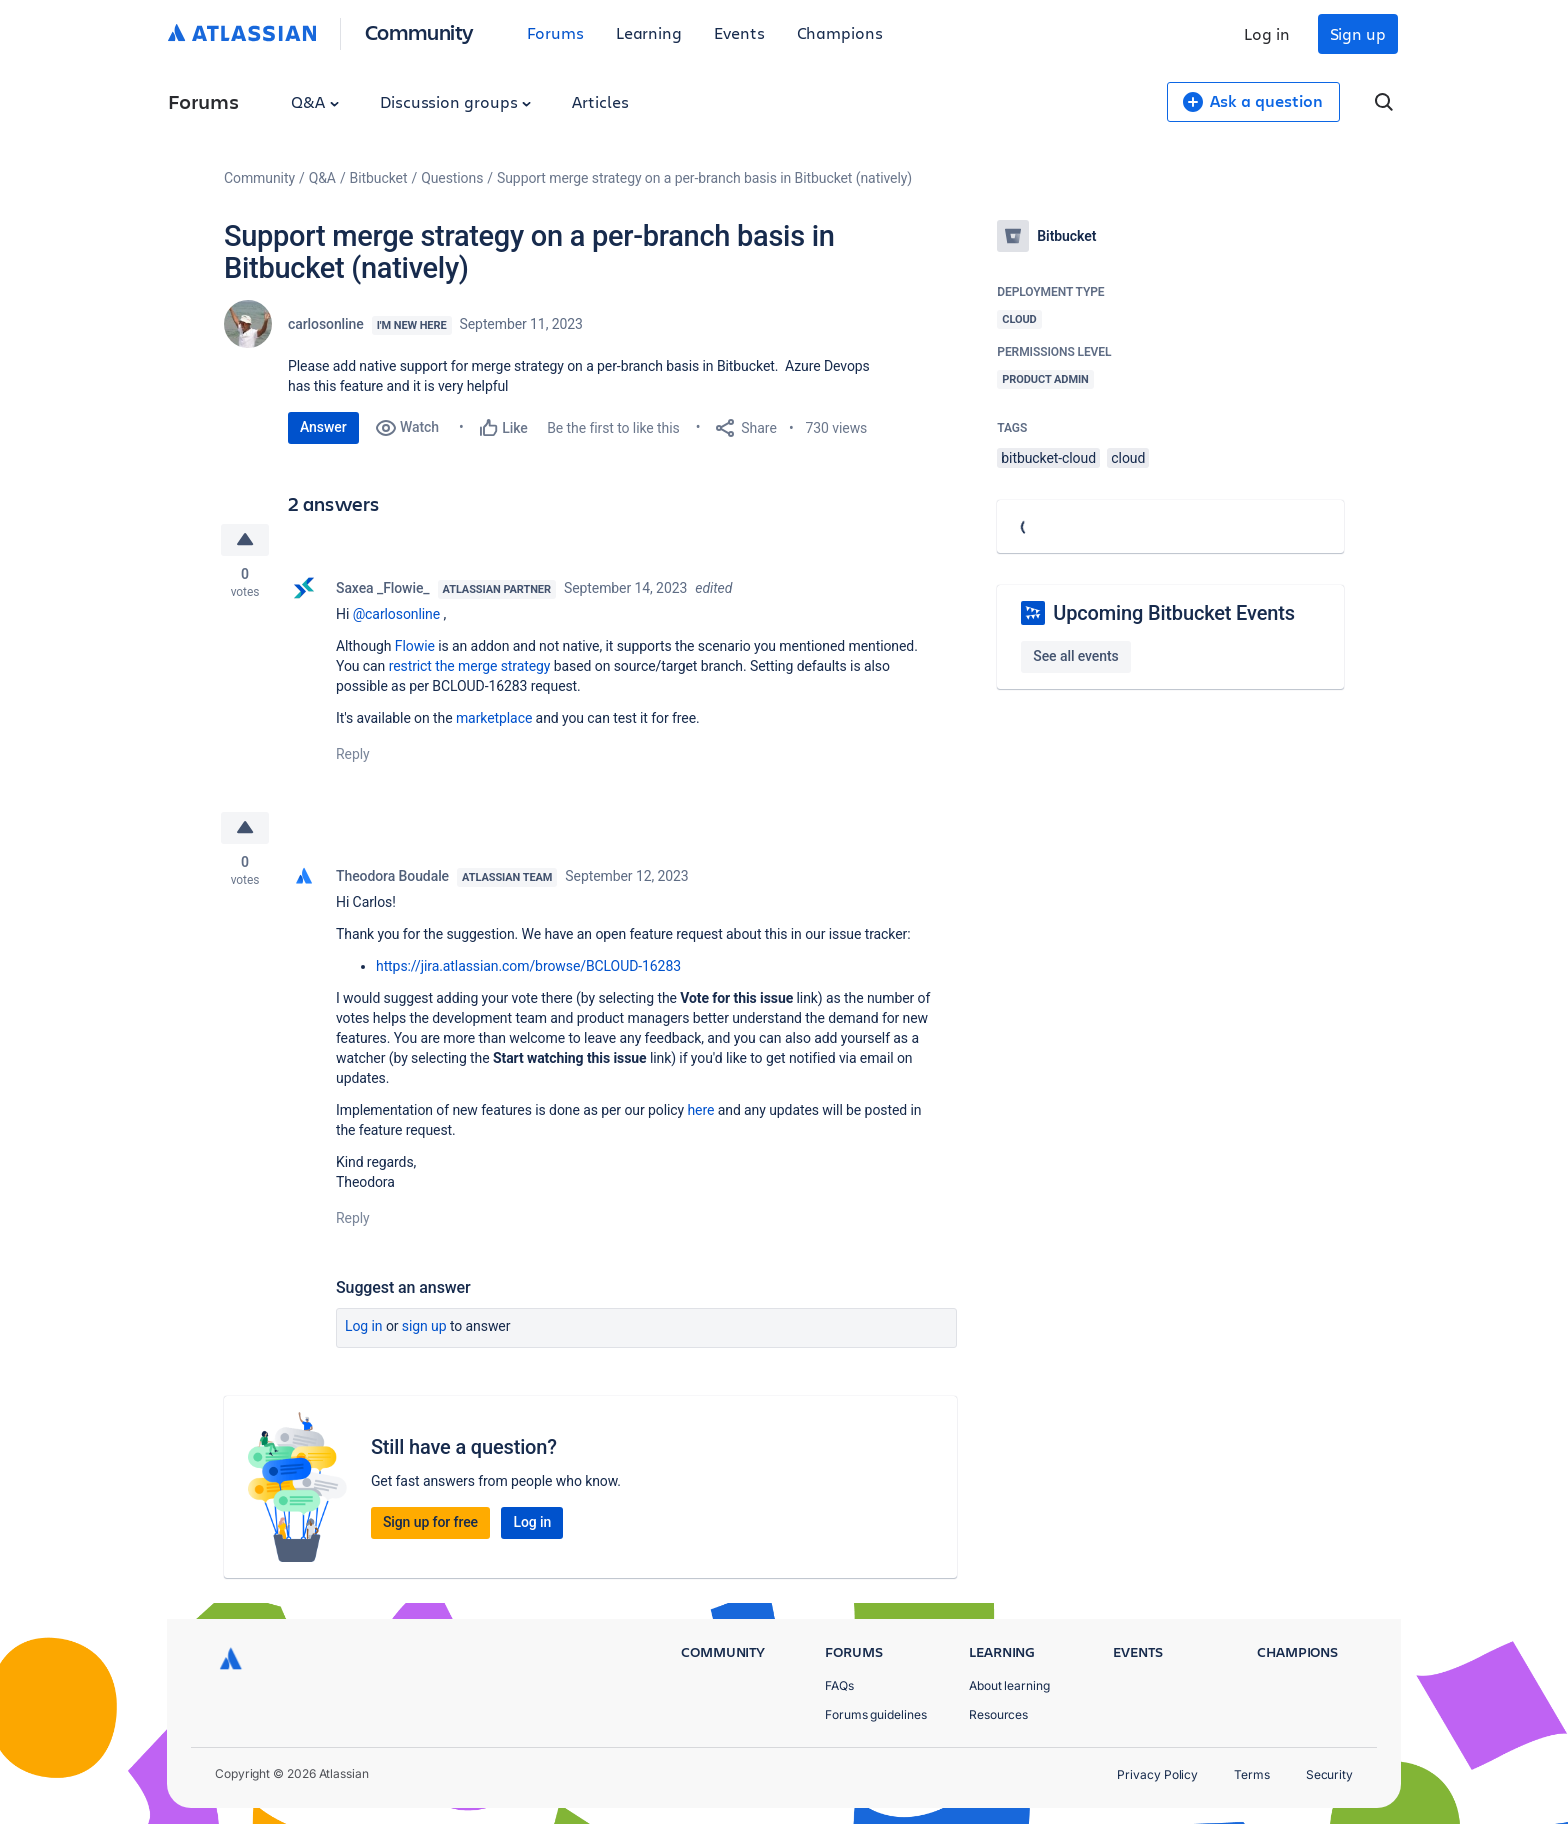 This screenshot has height=1824, width=1568. What do you see at coordinates (396, 614) in the screenshot?
I see `@carlosonline` at bounding box center [396, 614].